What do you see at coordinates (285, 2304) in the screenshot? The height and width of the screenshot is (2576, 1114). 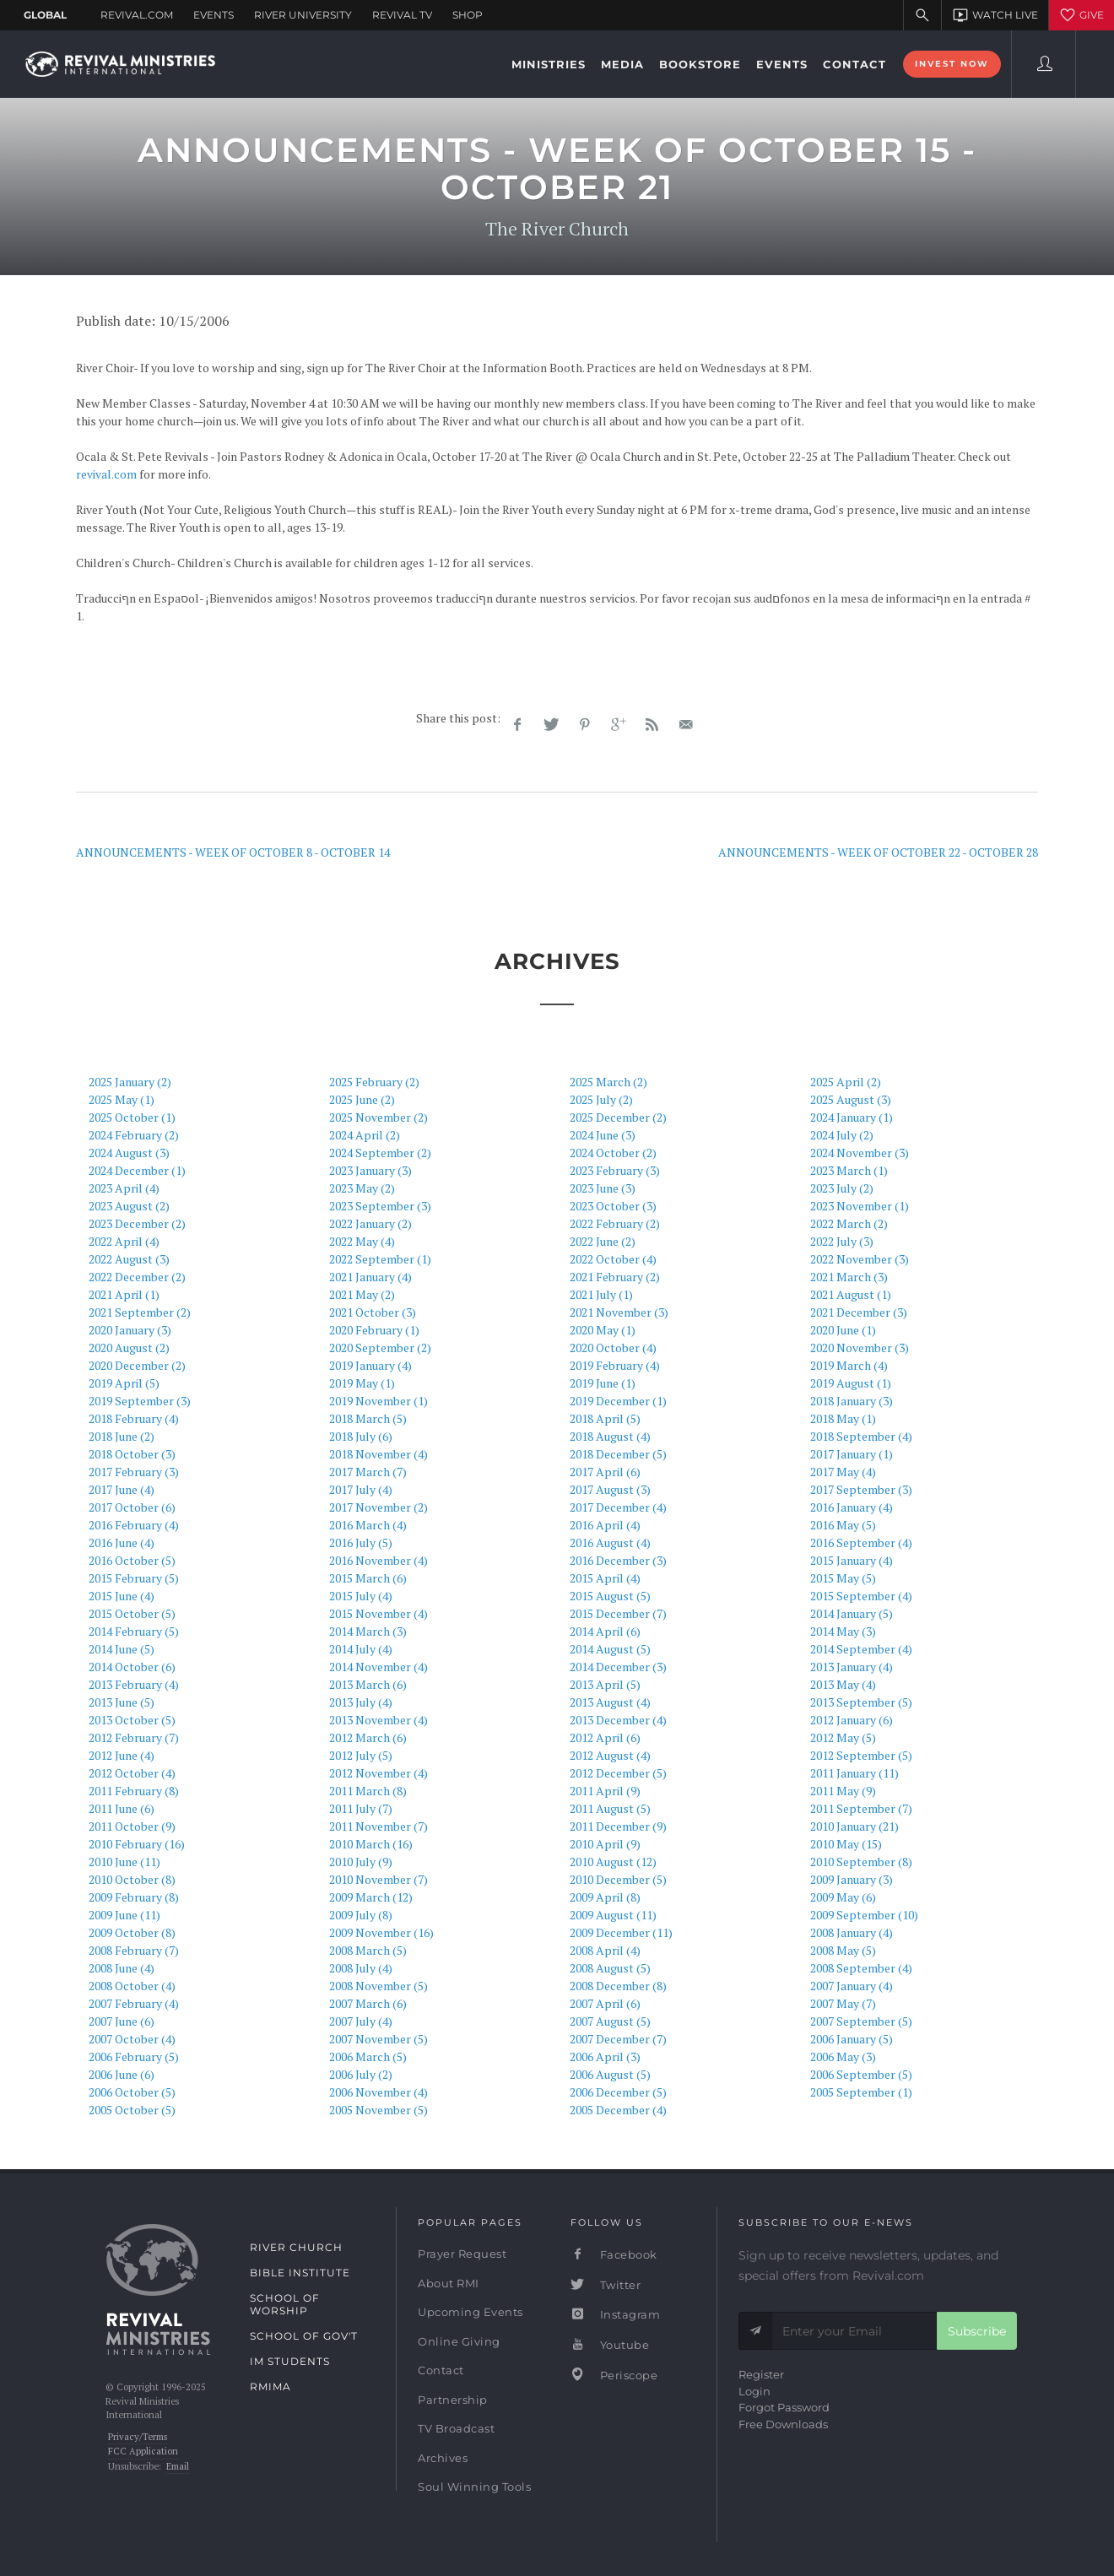 I see `School of Worship` at bounding box center [285, 2304].